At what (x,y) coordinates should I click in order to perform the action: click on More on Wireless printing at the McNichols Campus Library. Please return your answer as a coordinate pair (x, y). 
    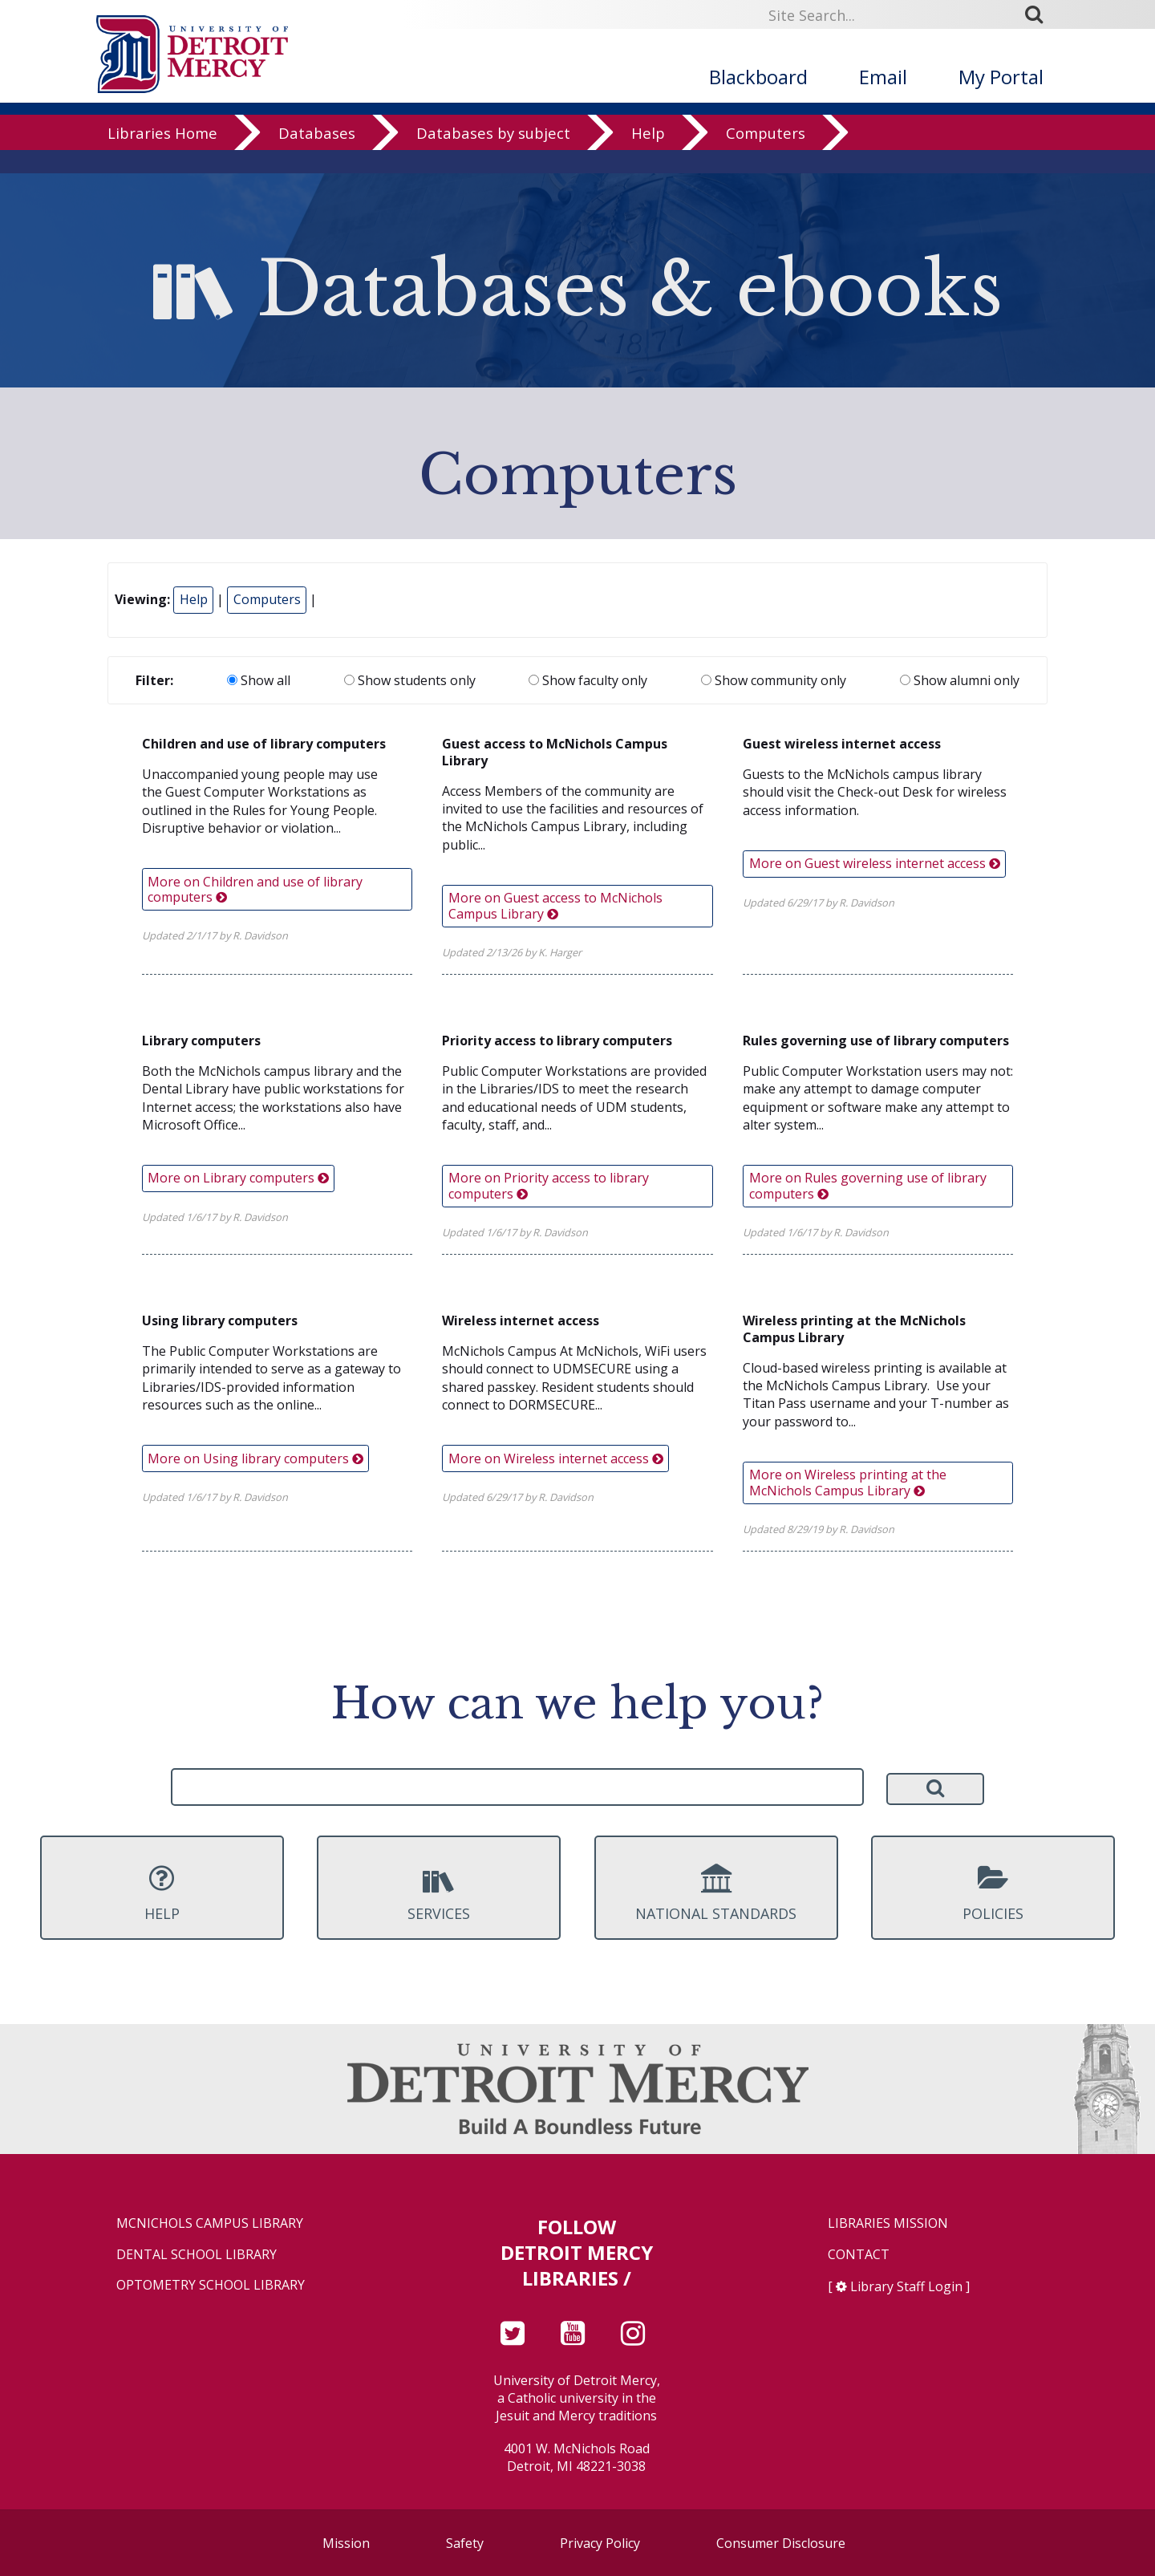
    Looking at the image, I should click on (847, 1482).